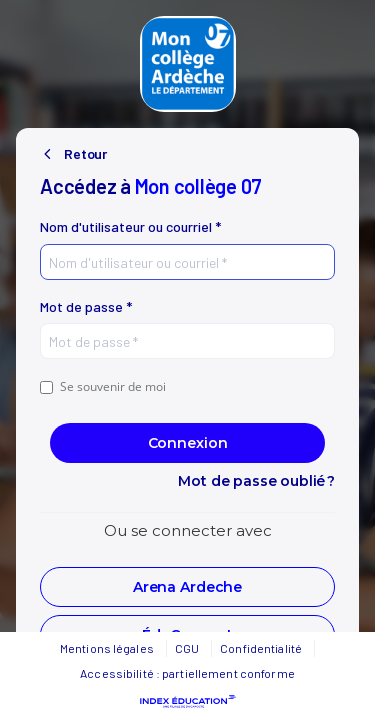 This screenshot has width=375, height=720. Describe the element at coordinates (187, 587) in the screenshot. I see `[button]` at that location.